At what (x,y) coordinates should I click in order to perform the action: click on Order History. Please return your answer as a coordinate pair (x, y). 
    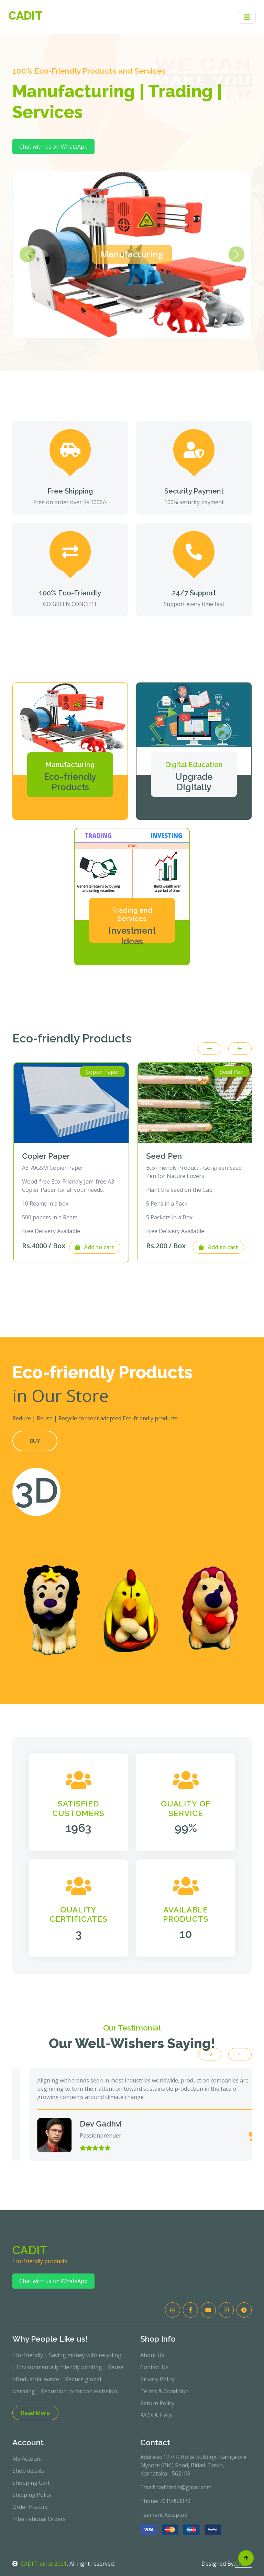
    Looking at the image, I should click on (30, 2507).